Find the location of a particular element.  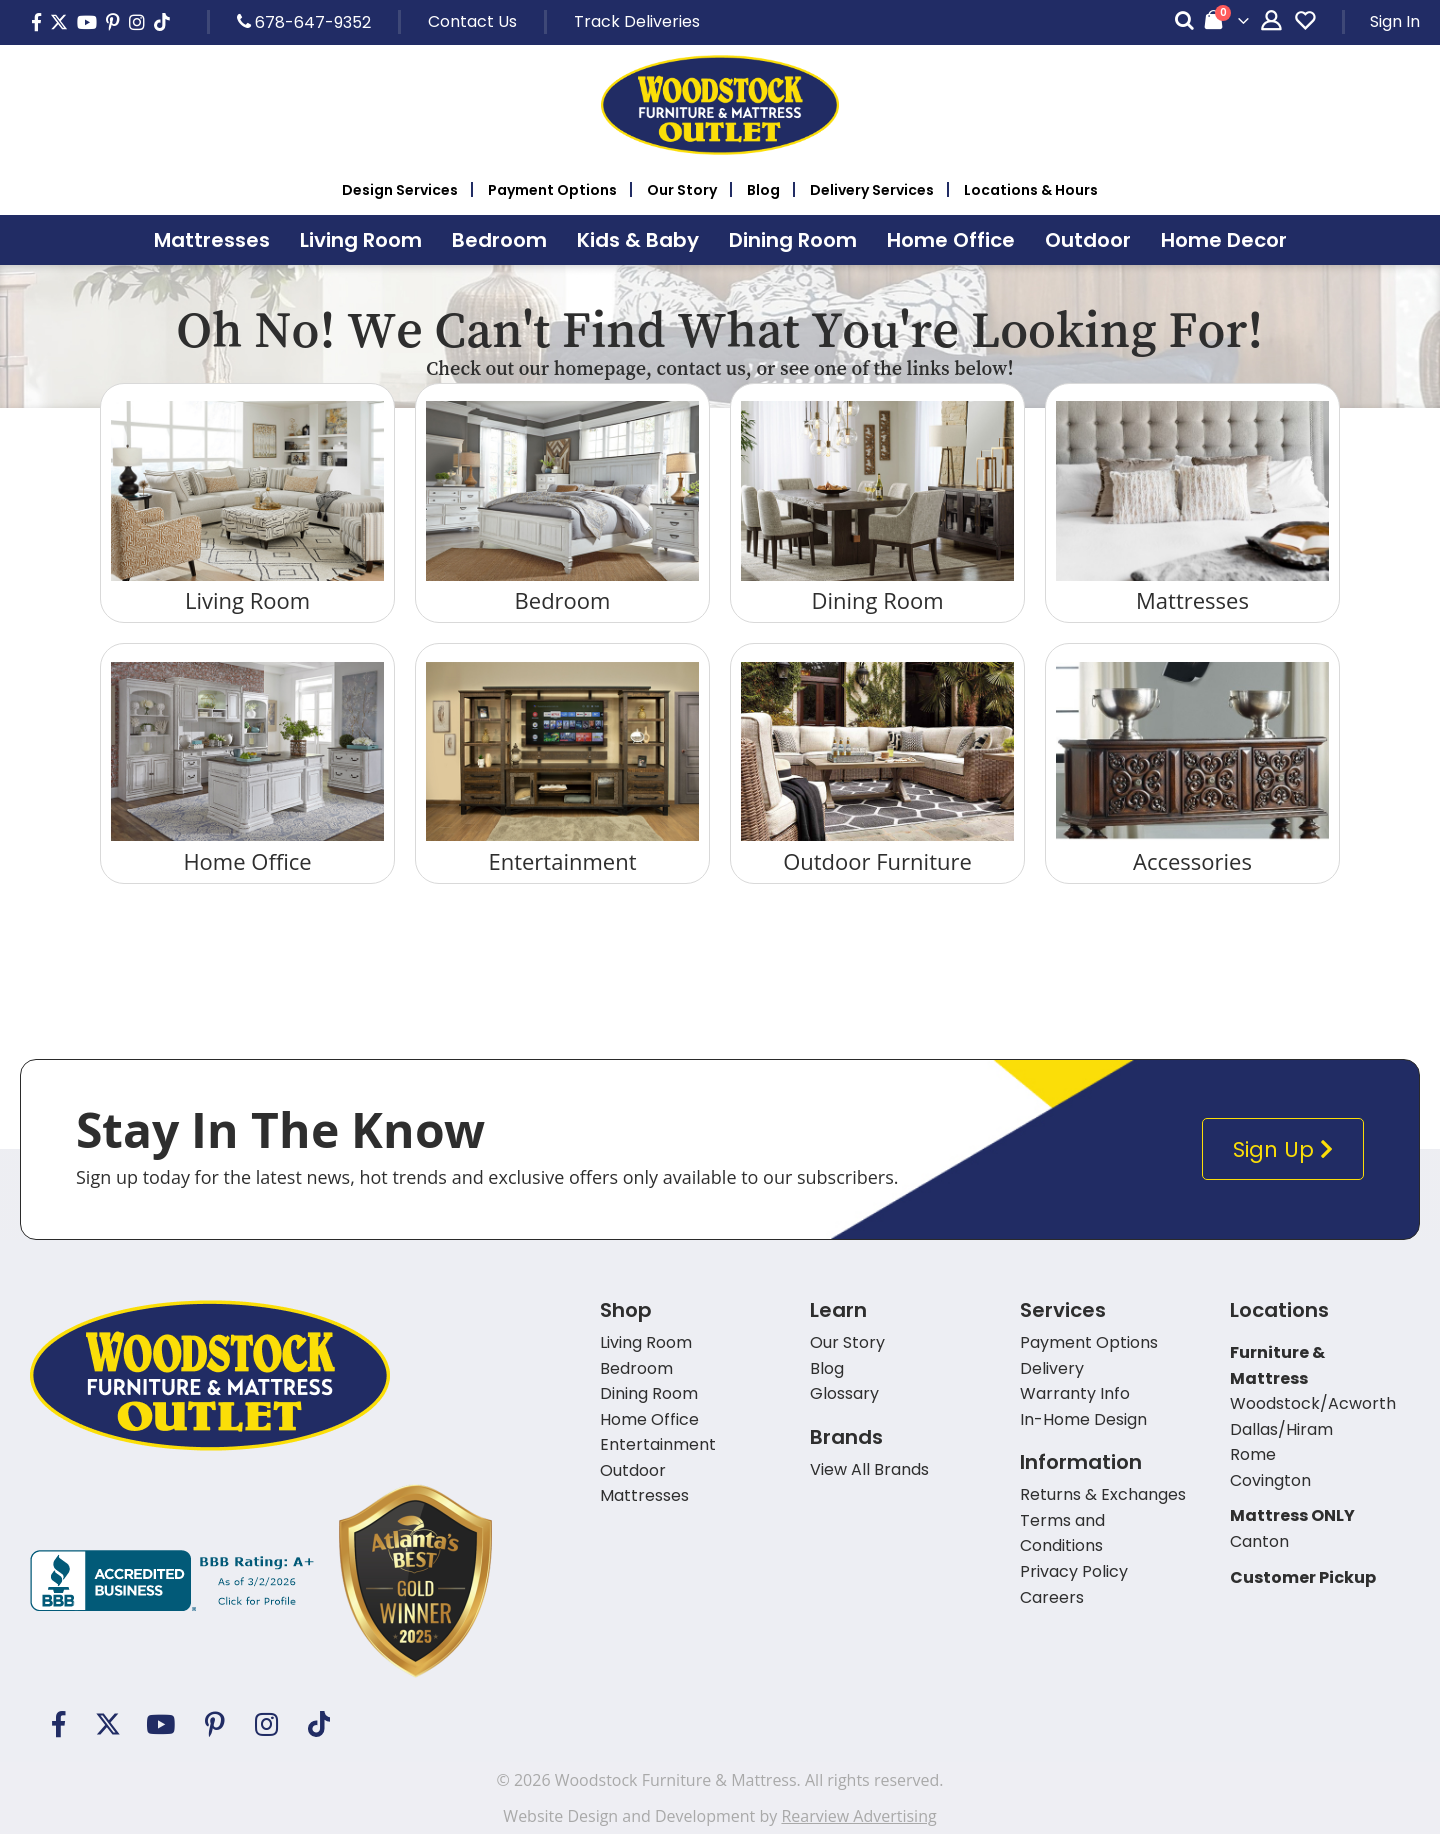

Rearview Advertising is located at coordinates (858, 1816).